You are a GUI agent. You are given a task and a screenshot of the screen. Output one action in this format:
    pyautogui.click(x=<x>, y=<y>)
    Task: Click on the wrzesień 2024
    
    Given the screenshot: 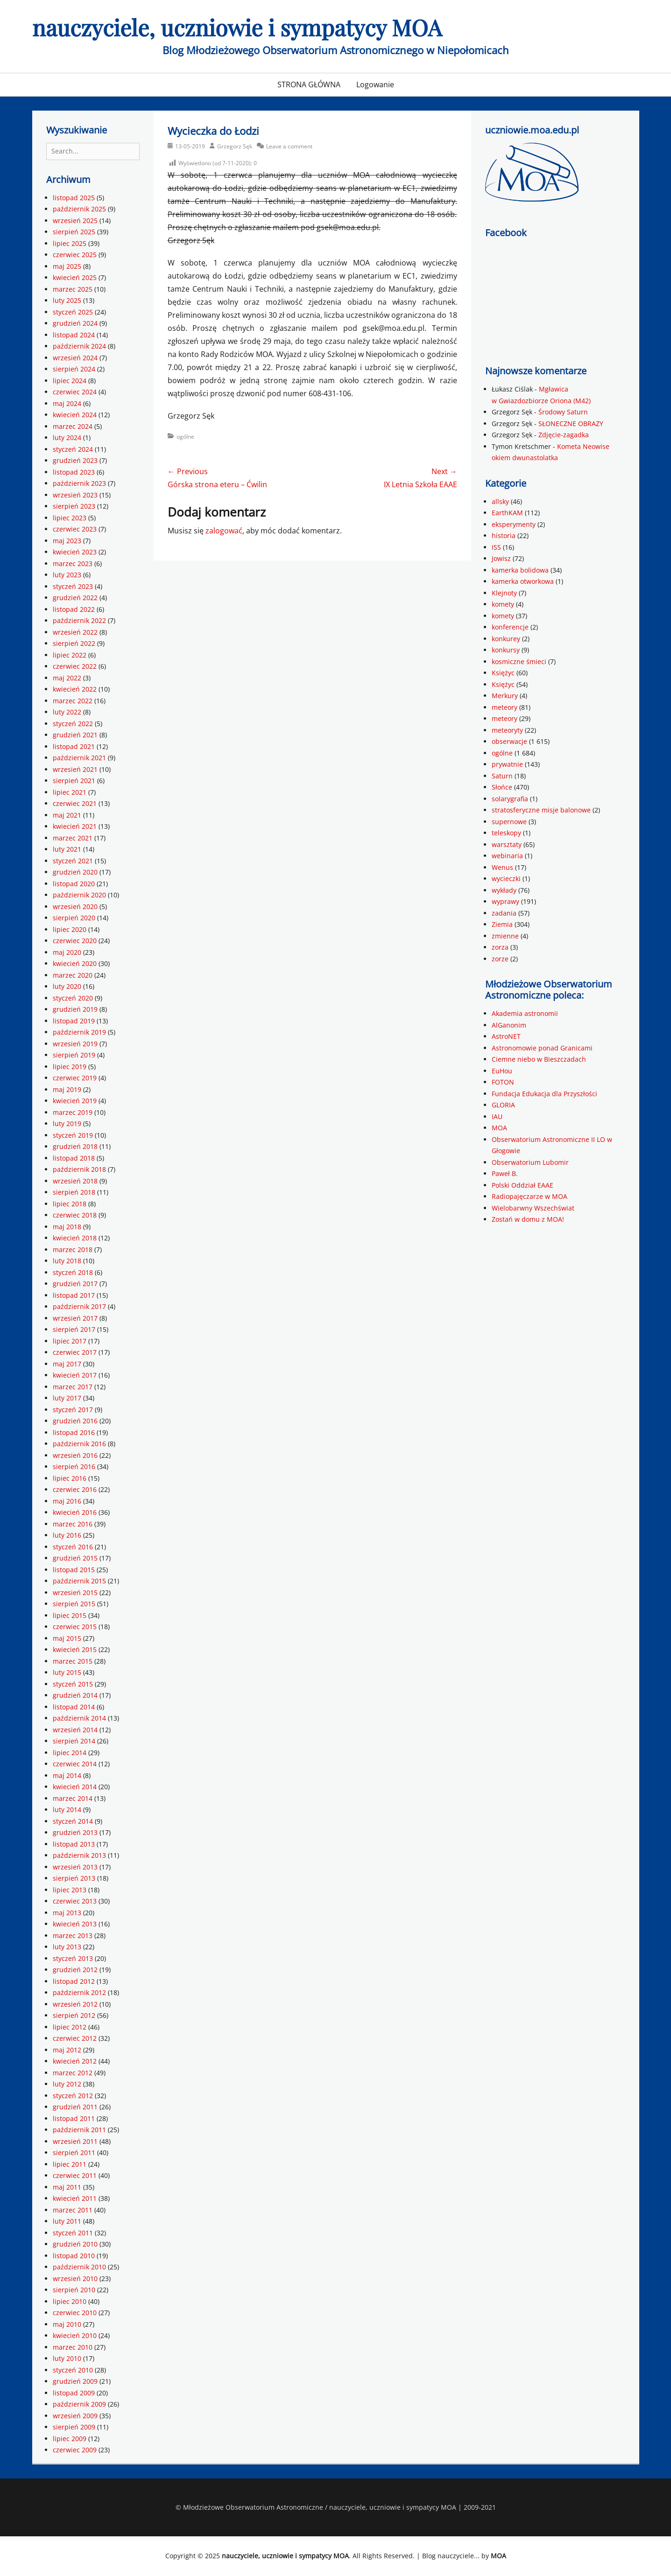 What is the action you would take?
    pyautogui.click(x=75, y=357)
    